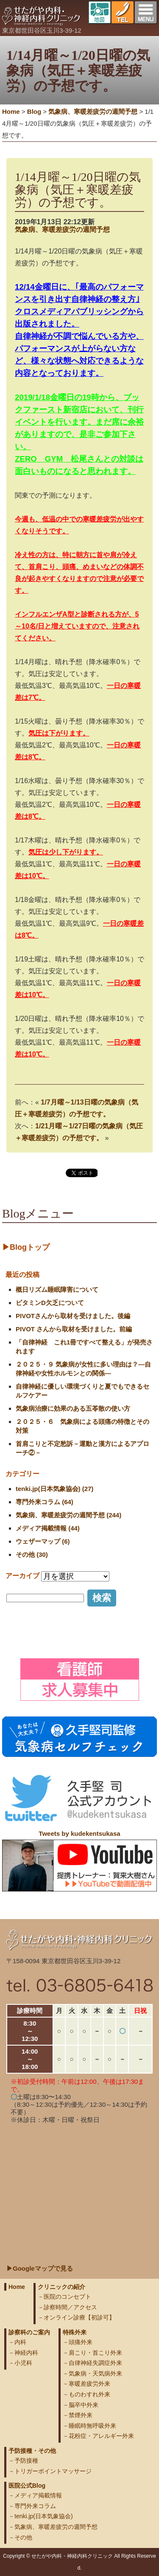 Image resolution: width=159 pixels, height=2576 pixels. What do you see at coordinates (80, 2415) in the screenshot?
I see `禁煙外来` at bounding box center [80, 2415].